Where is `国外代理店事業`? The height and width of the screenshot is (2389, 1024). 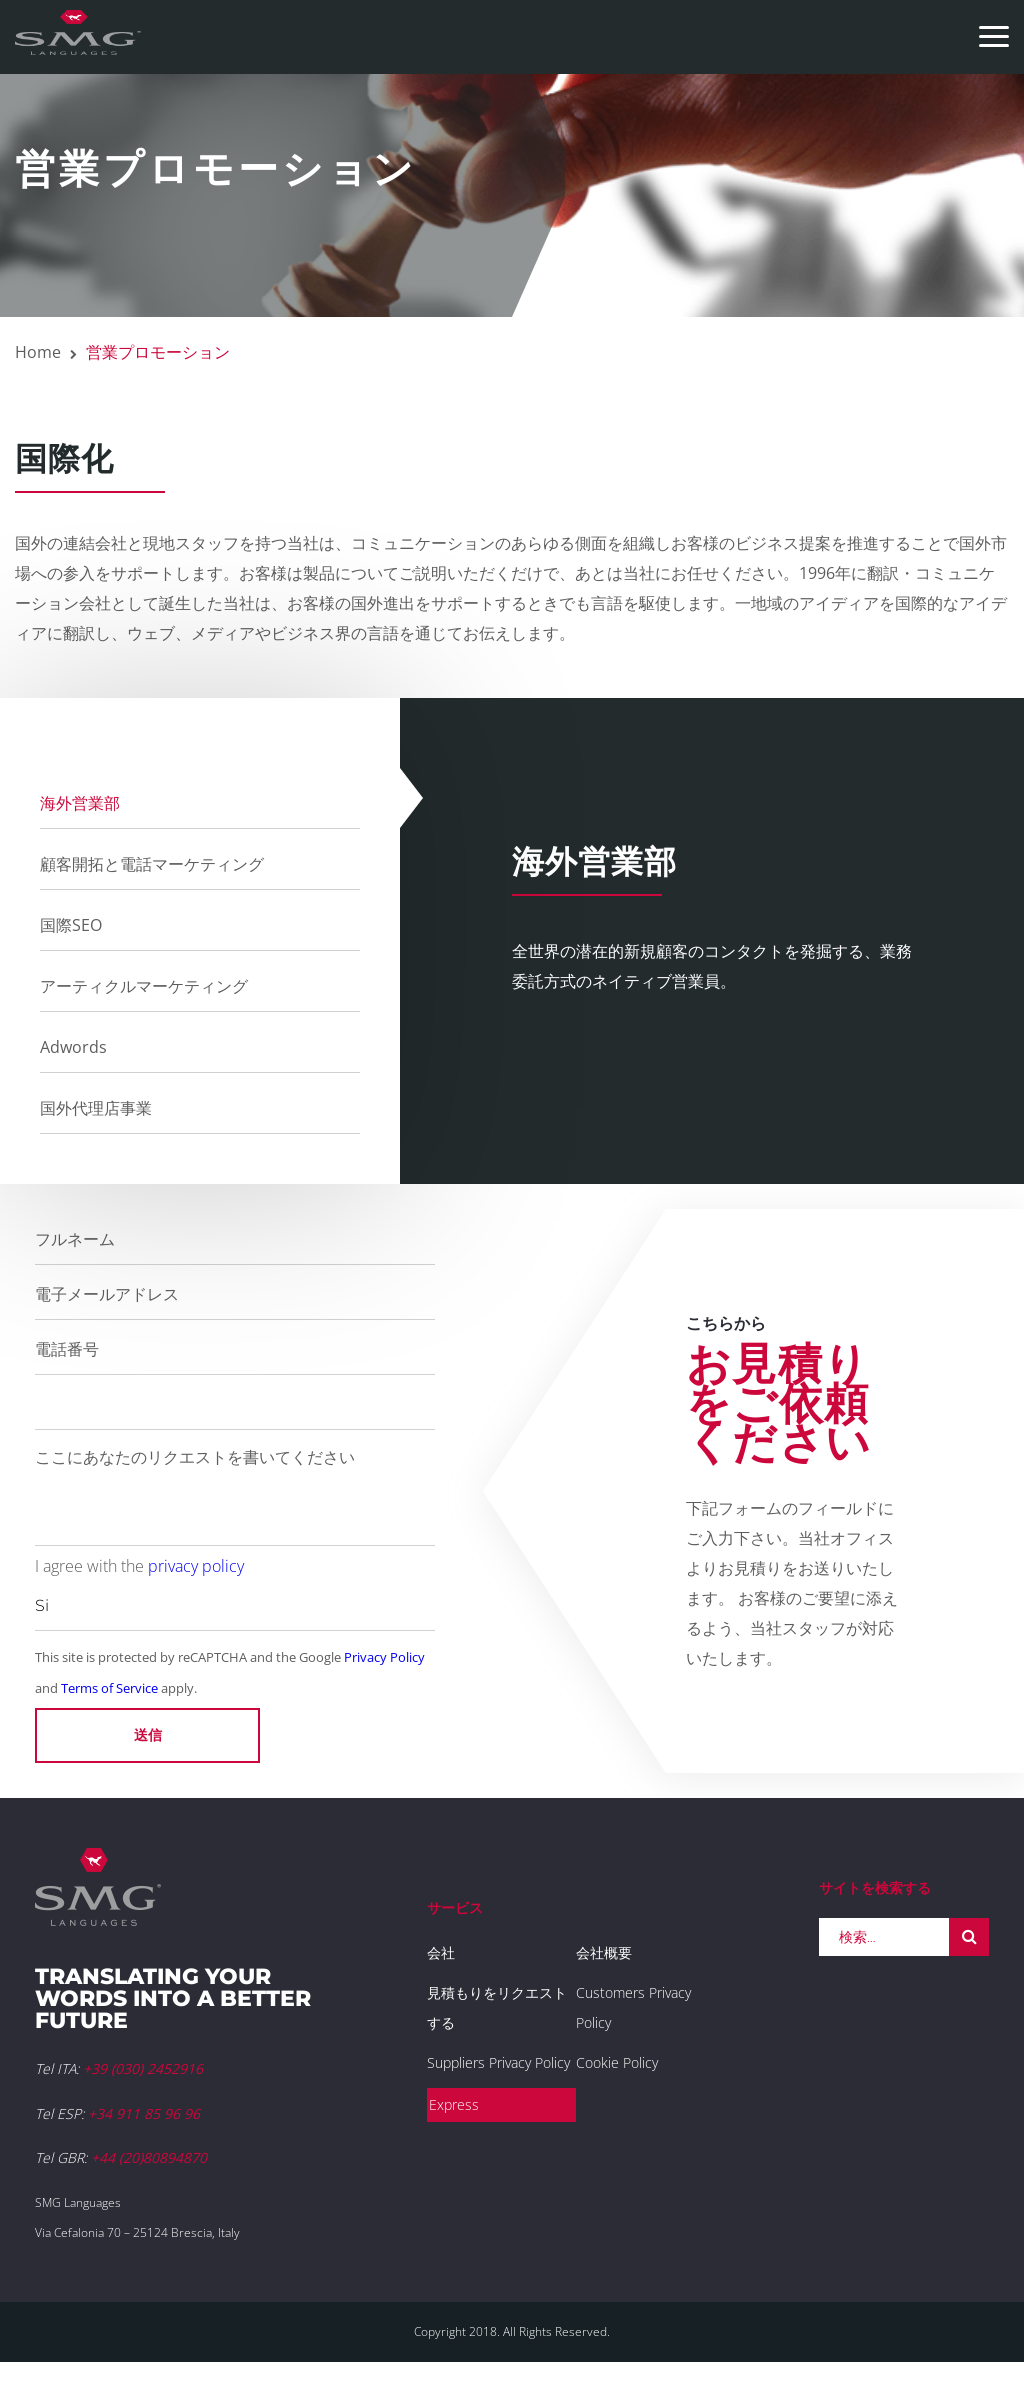 国外代理店事業 is located at coordinates (96, 1108).